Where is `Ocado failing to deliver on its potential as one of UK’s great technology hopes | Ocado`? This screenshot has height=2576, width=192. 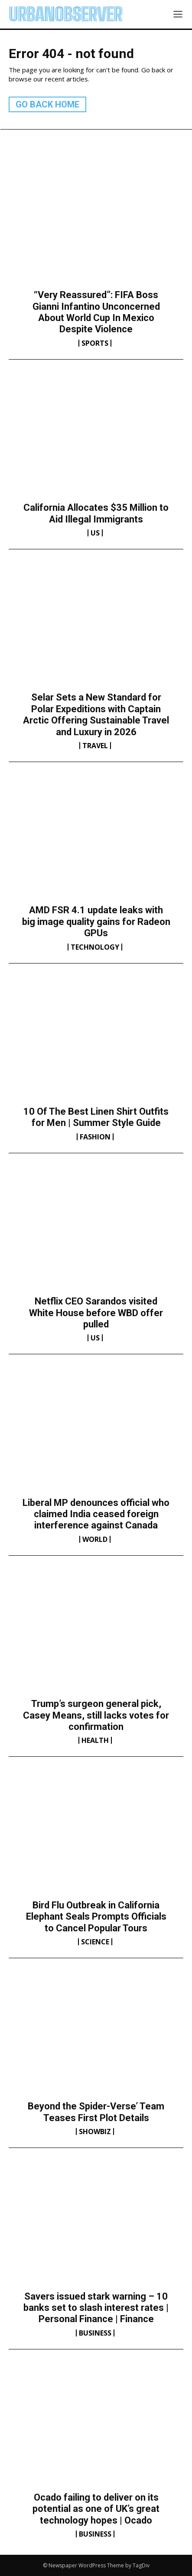
Ocado failing to deliver on its potential as one of UK’s great technology hopes | Ocado is located at coordinates (96, 2509).